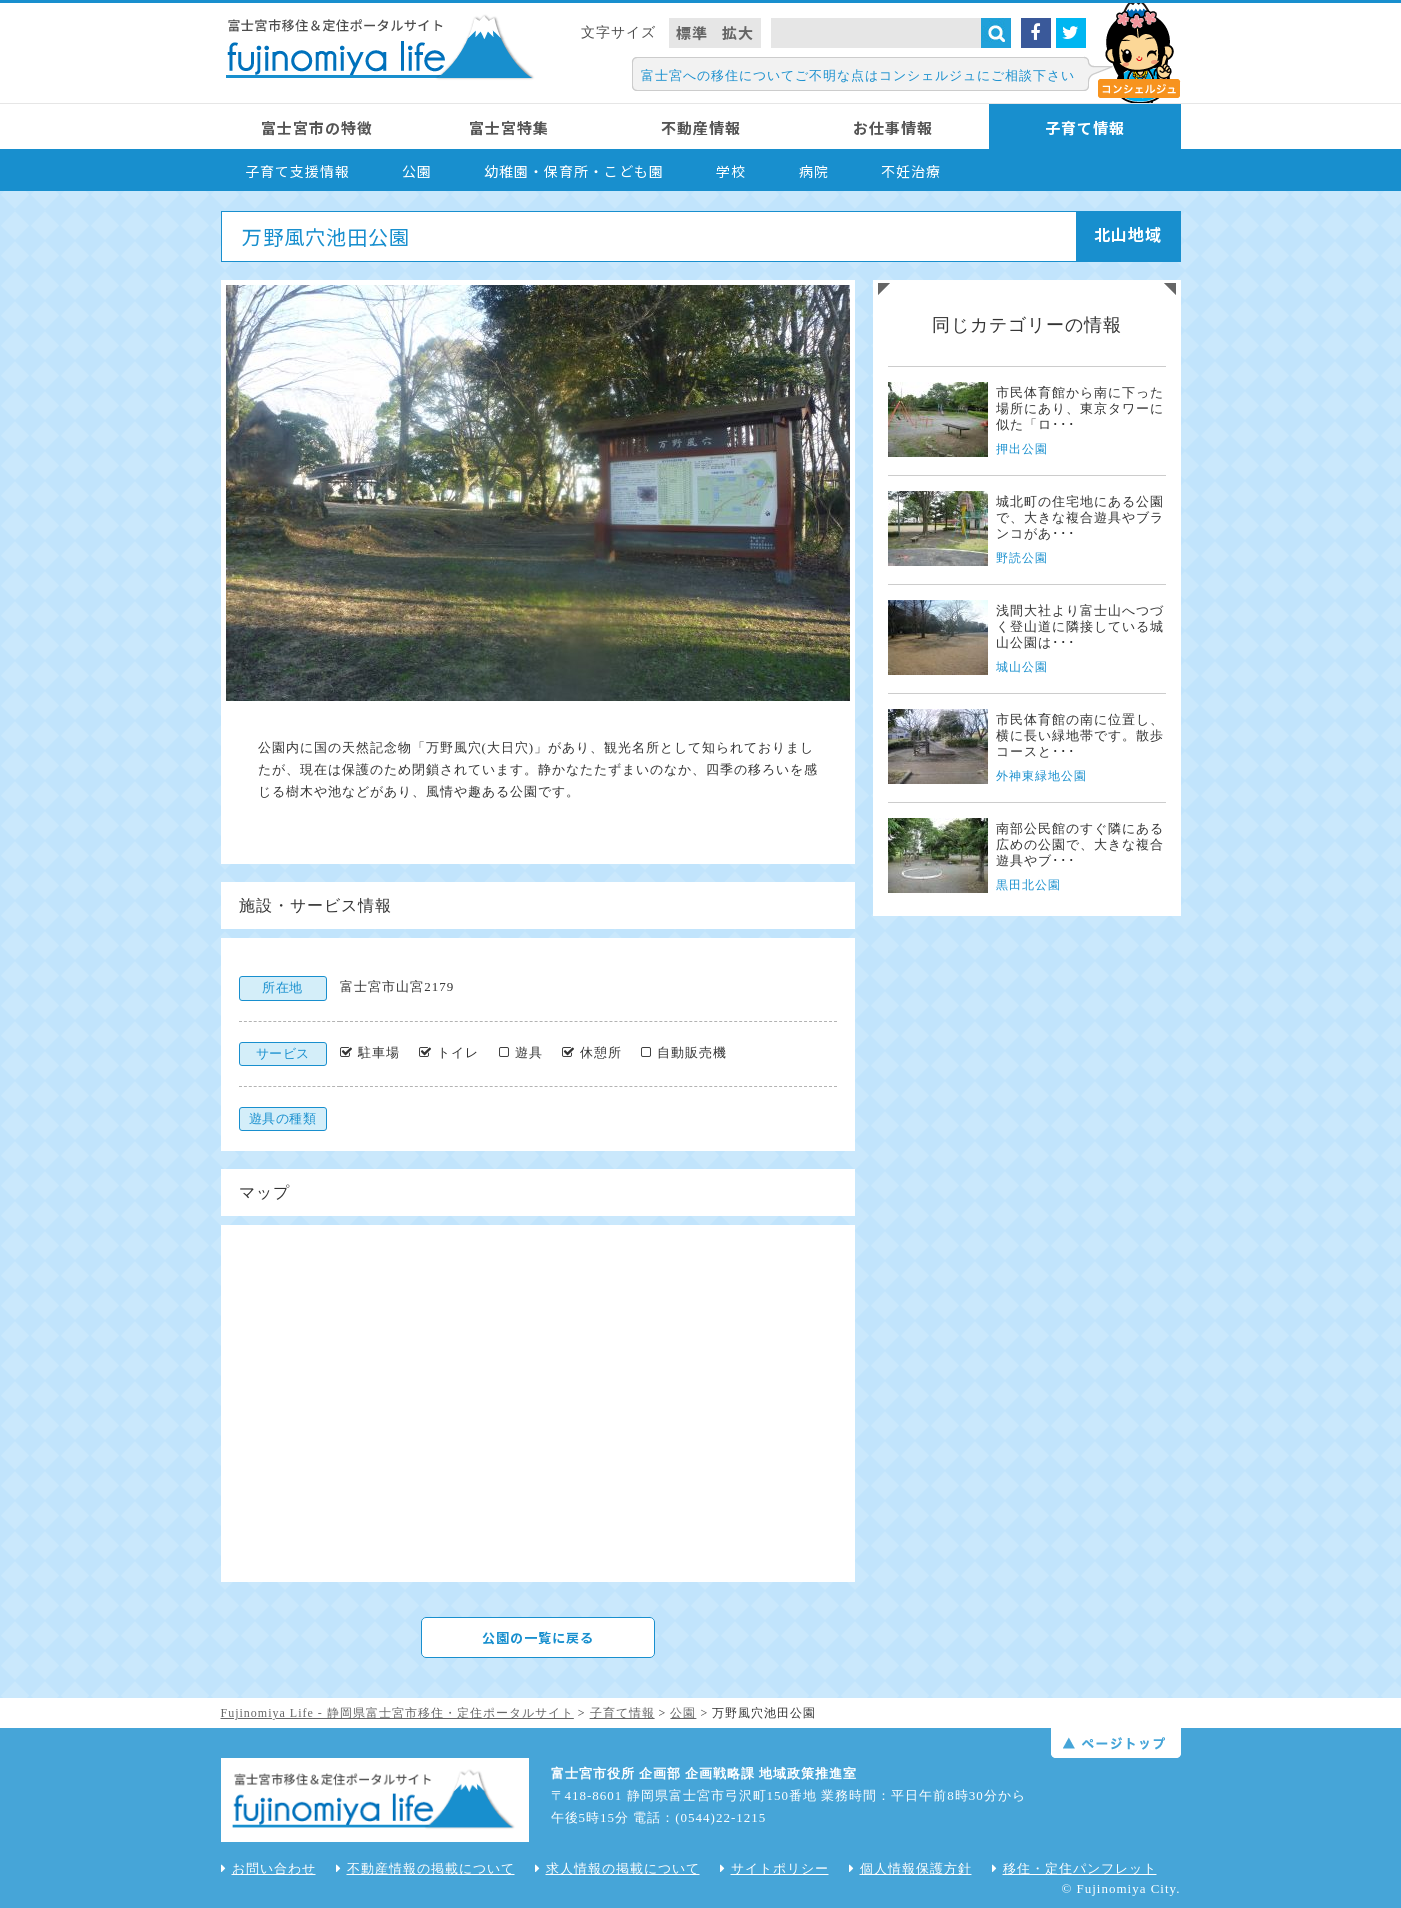 The image size is (1401, 1908). I want to click on 学校, so click(731, 171).